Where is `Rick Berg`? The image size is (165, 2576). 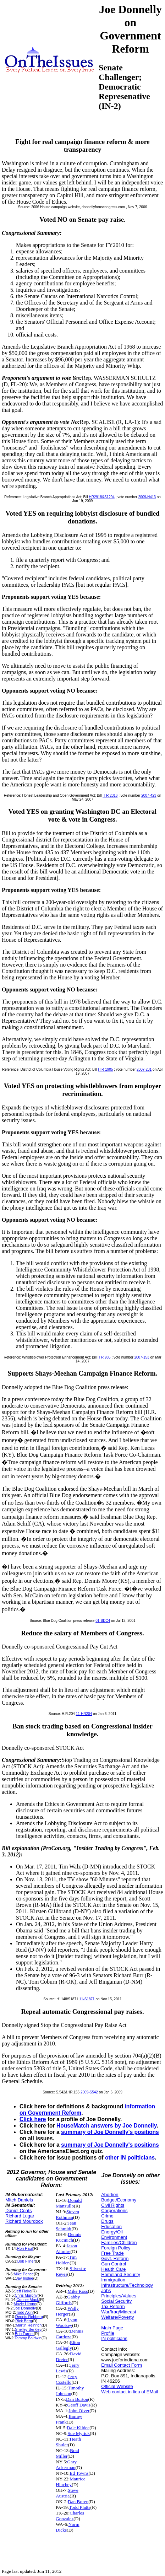
Rick Berg is located at coordinates (23, 2321).